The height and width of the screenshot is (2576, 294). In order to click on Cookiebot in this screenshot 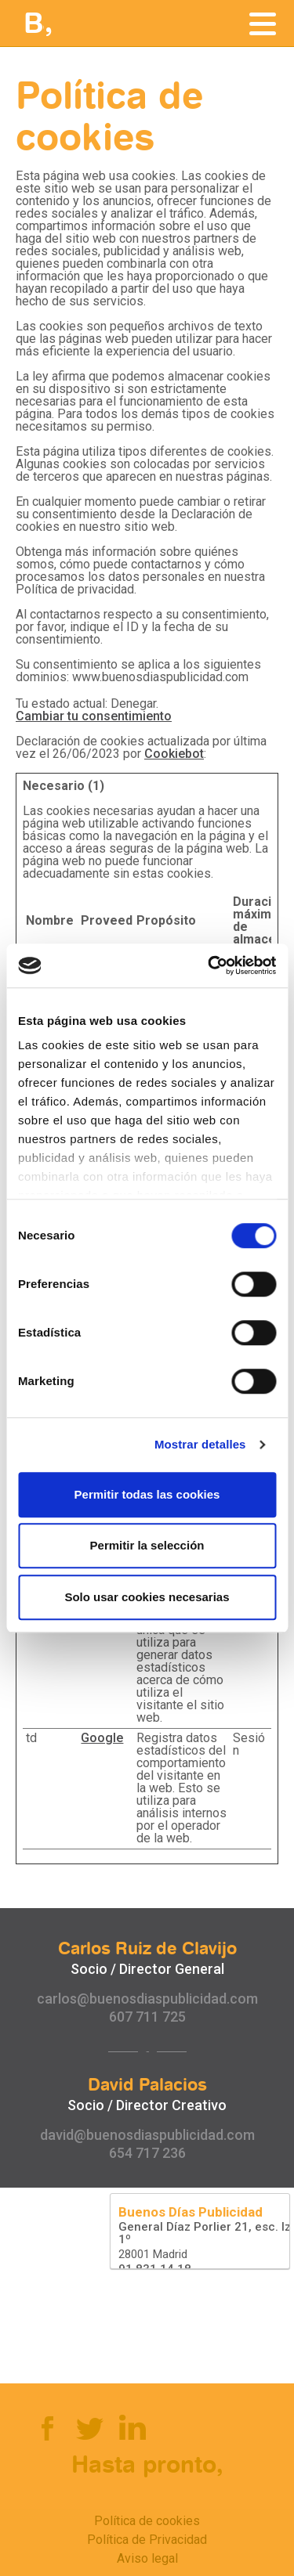, I will do `click(174, 753)`.